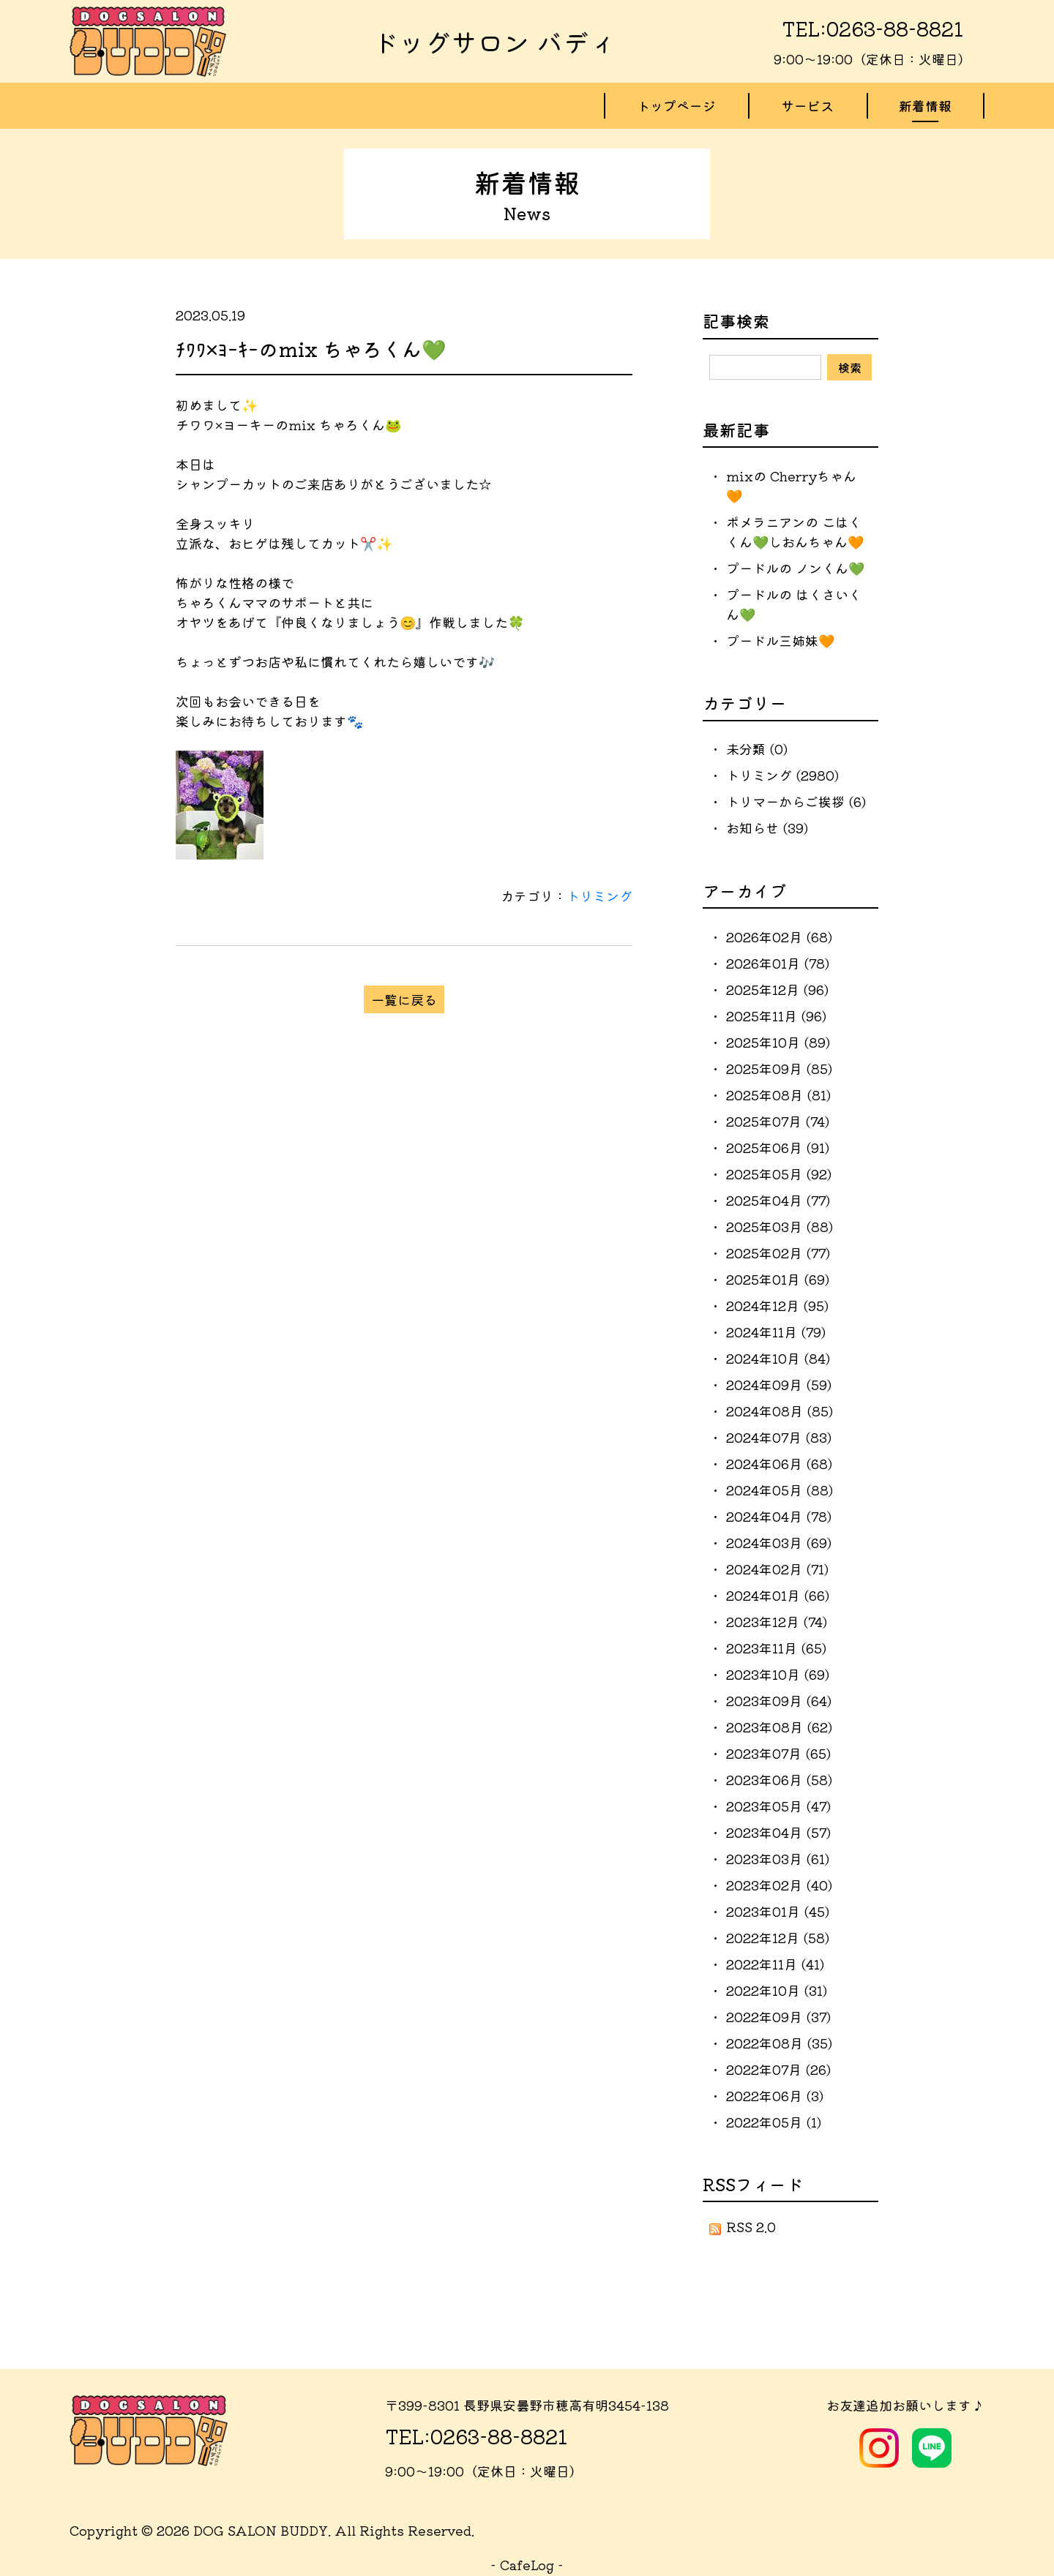  Describe the element at coordinates (782, 776) in the screenshot. I see `トリミング (2980)` at that location.